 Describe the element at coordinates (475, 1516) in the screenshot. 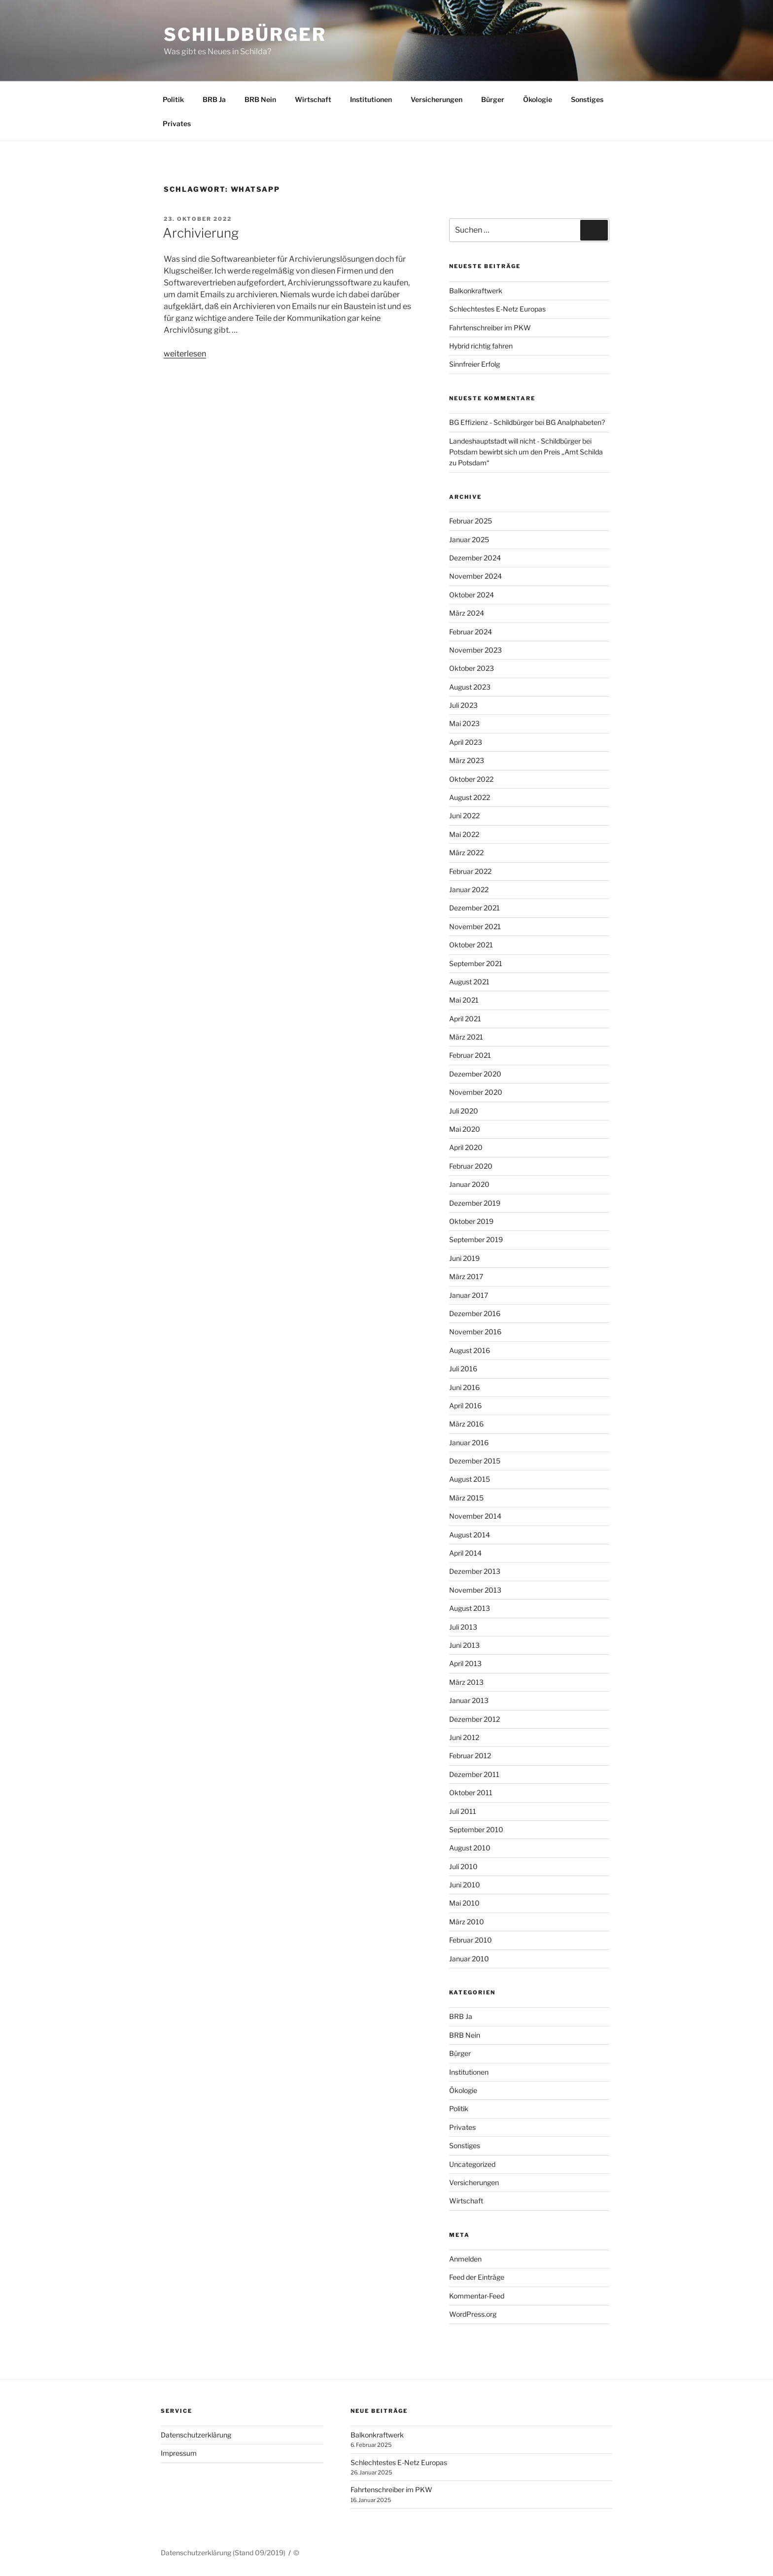

I see `November 2014` at that location.